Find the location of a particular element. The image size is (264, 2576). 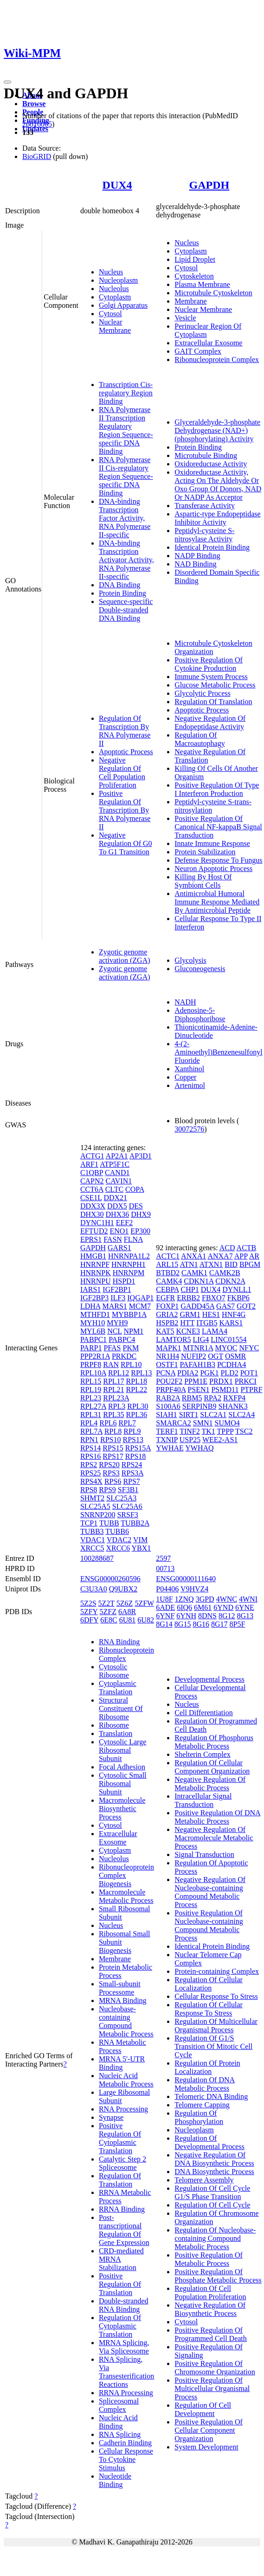

PPM1E is located at coordinates (195, 1381).